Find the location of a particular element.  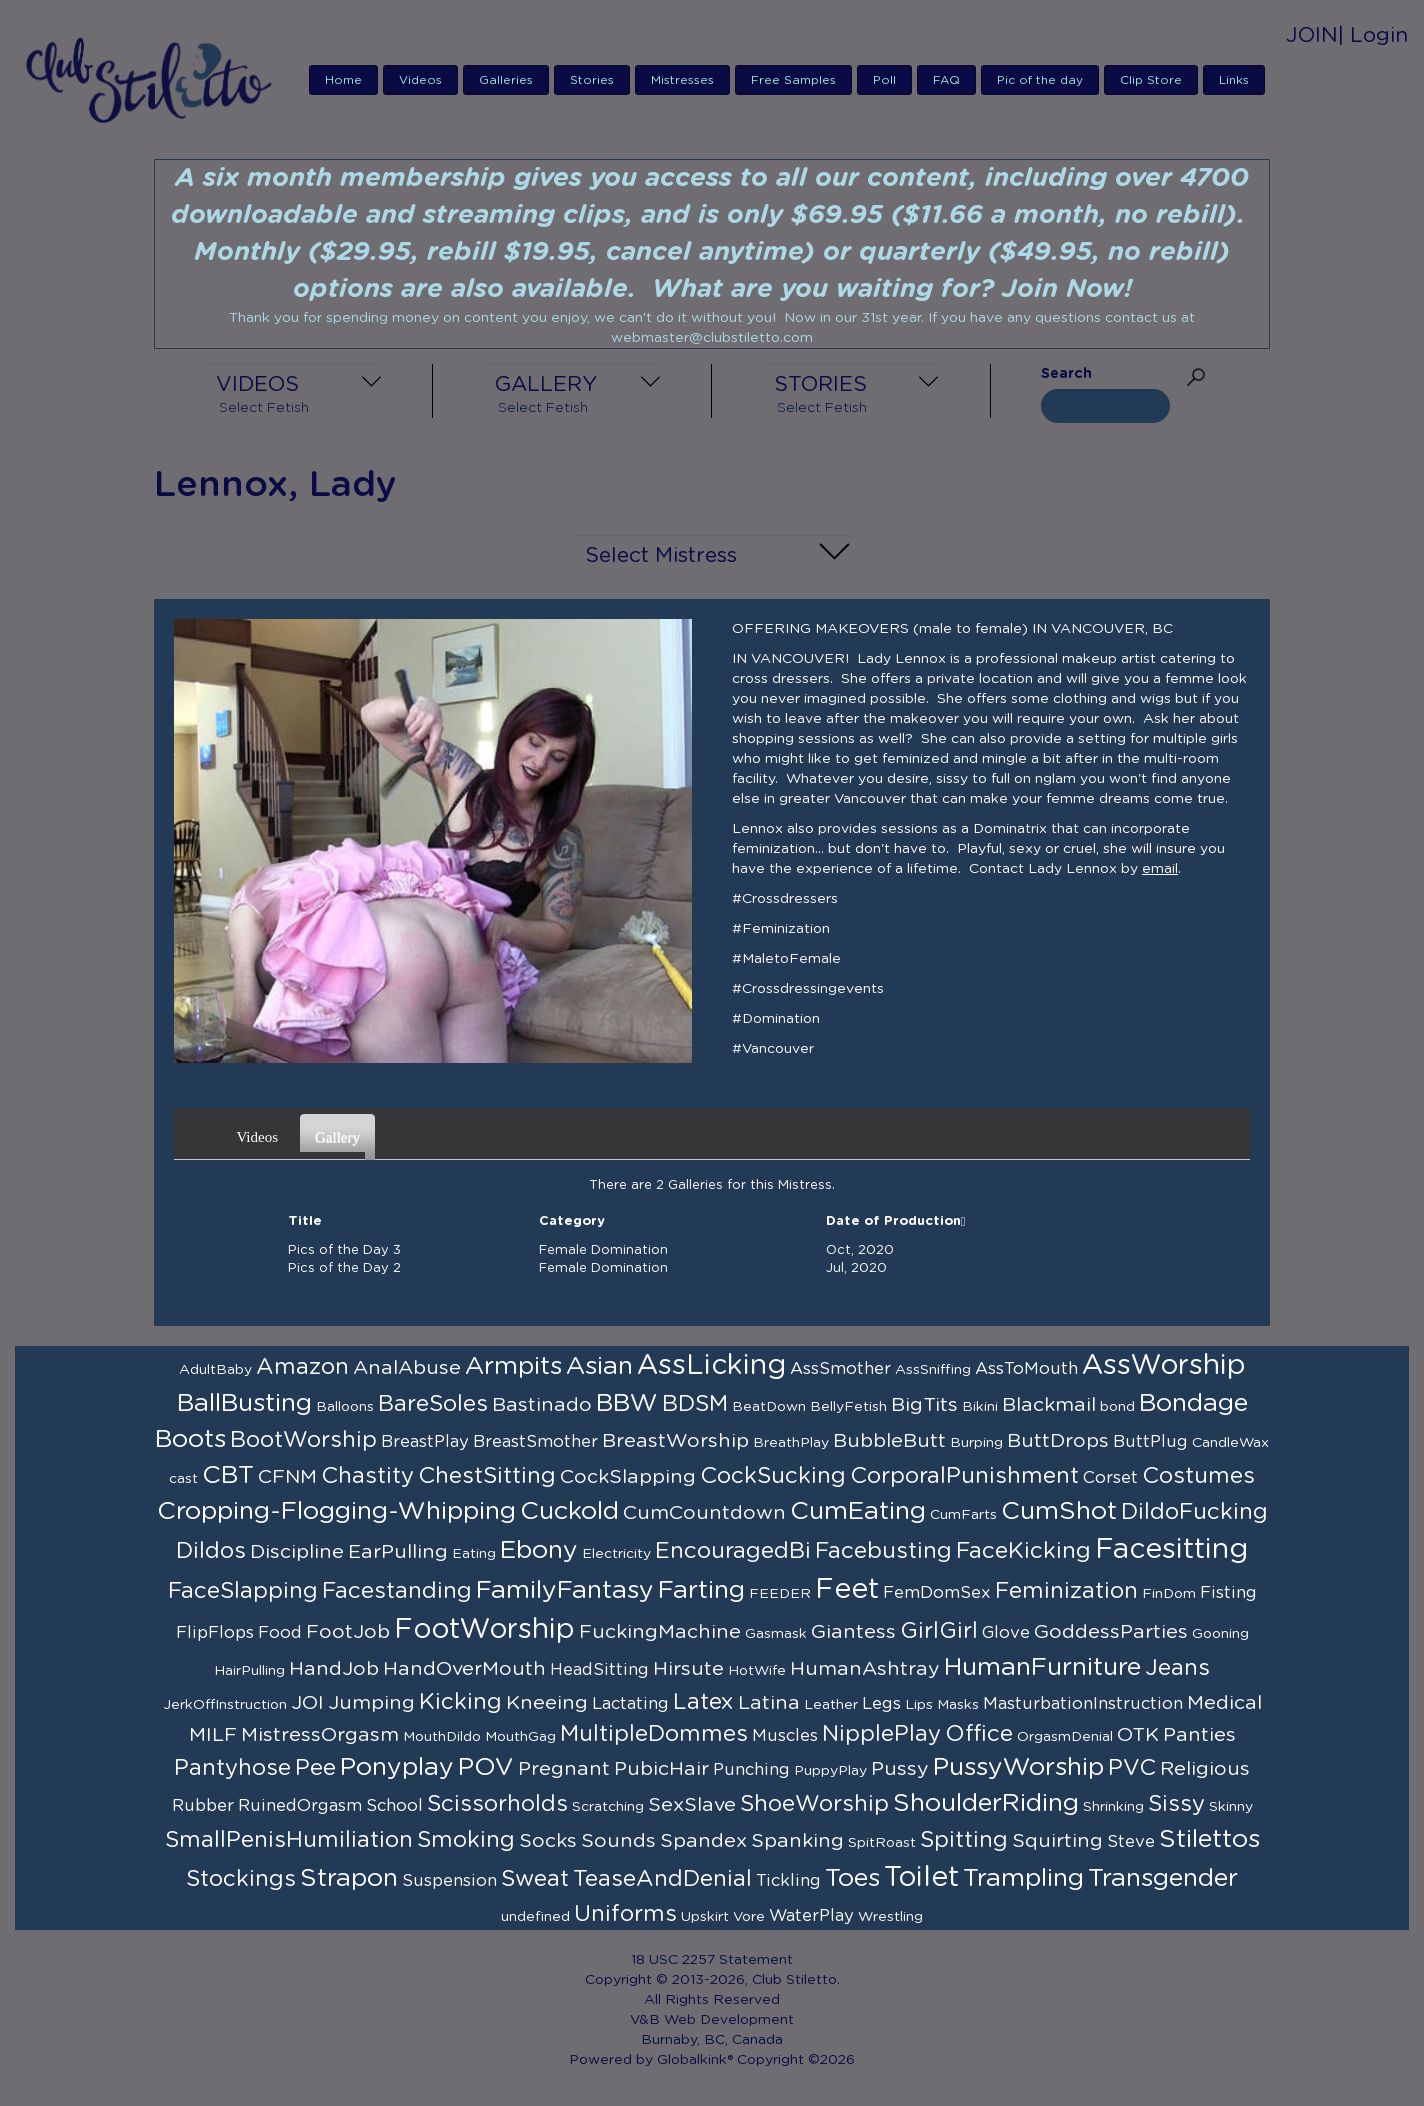

CumCountdown is located at coordinates (704, 1513).